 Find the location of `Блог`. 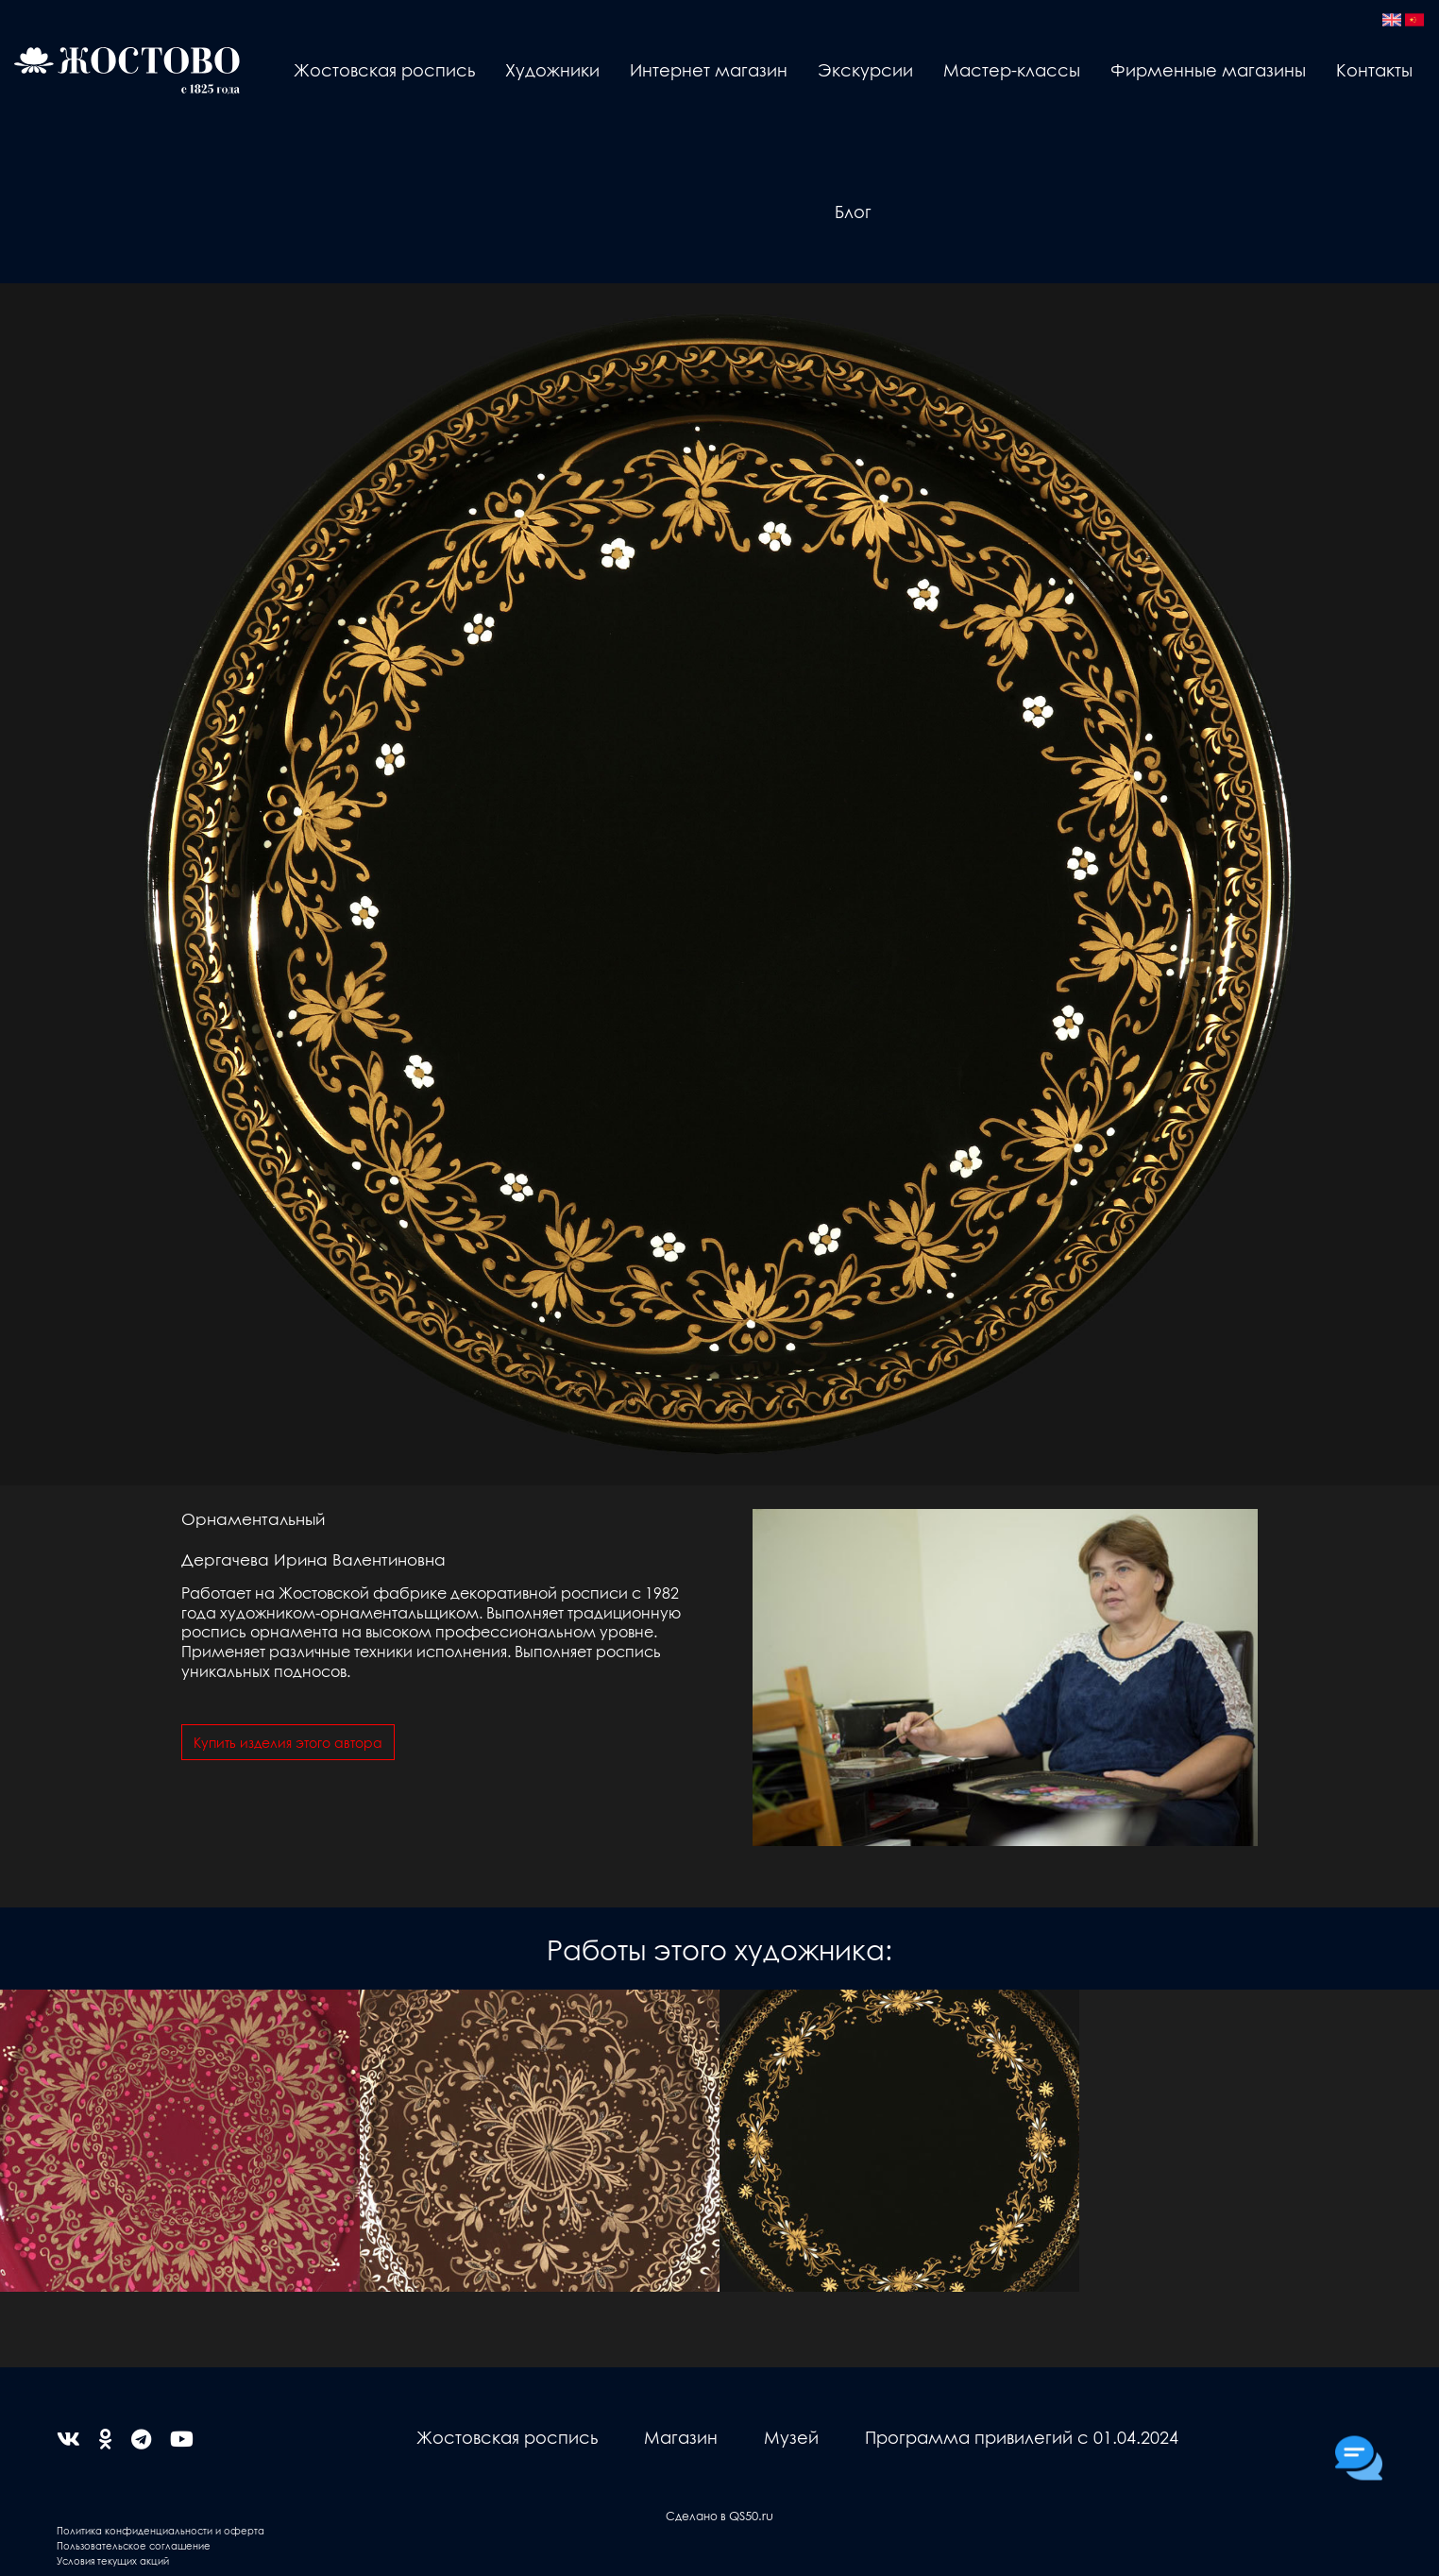

Блог is located at coordinates (853, 211).